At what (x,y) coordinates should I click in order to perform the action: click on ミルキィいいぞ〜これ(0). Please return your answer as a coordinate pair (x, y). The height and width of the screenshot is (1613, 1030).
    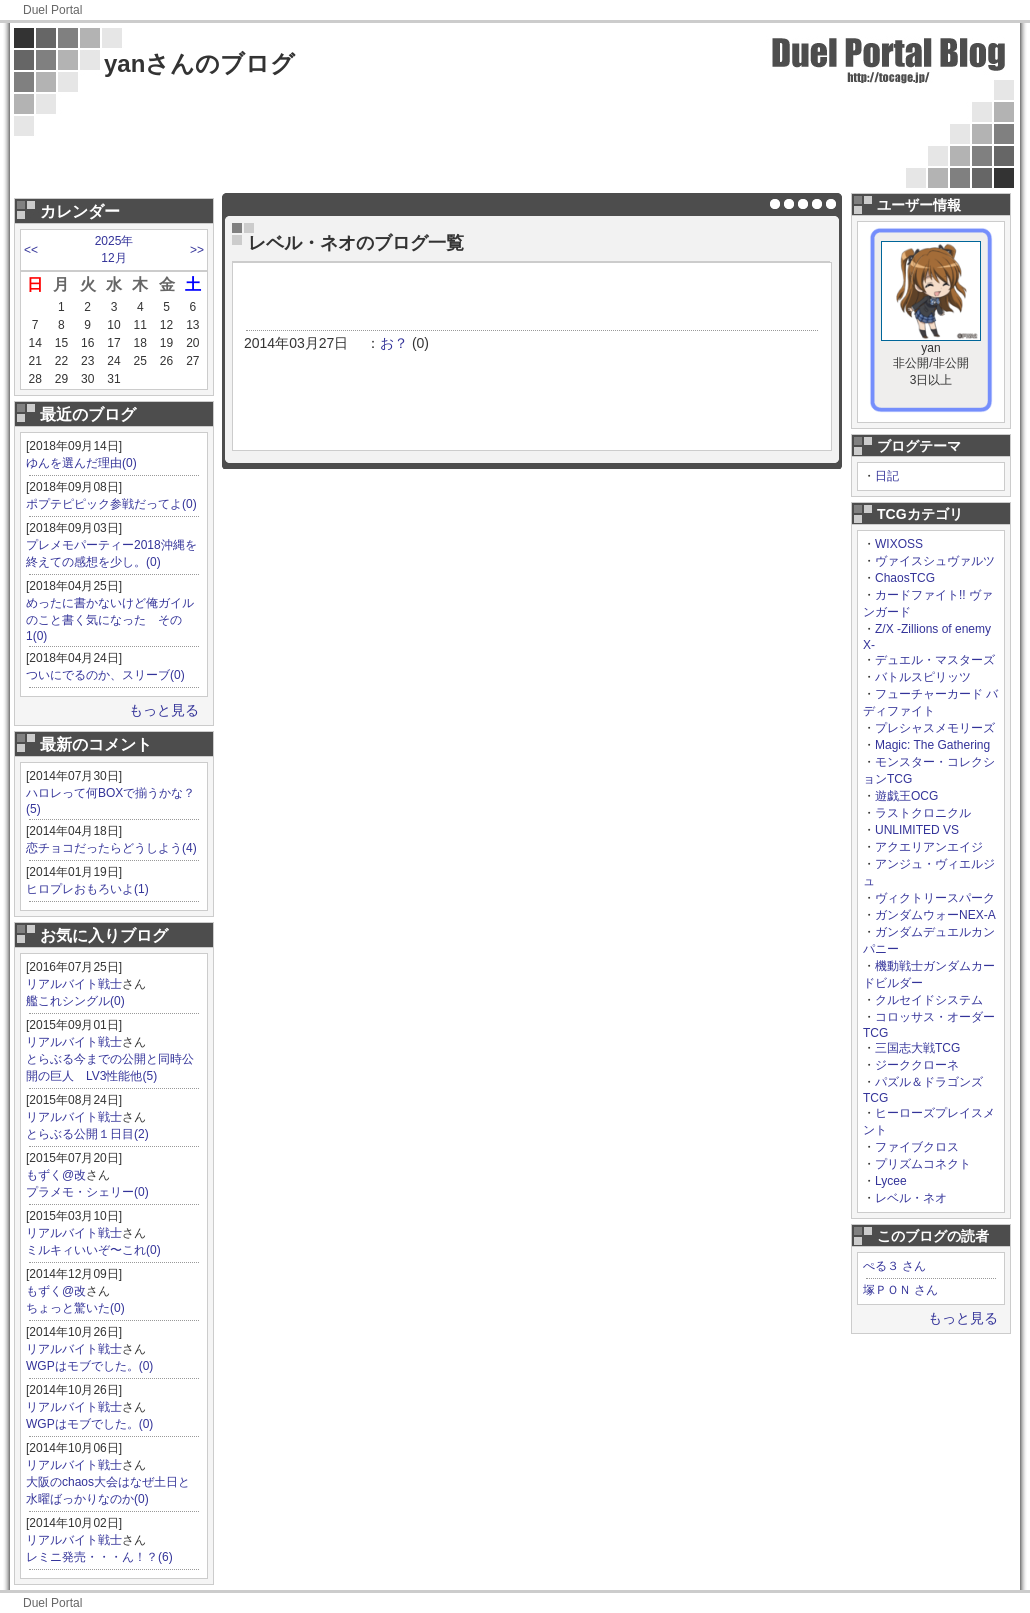
    Looking at the image, I should click on (93, 1250).